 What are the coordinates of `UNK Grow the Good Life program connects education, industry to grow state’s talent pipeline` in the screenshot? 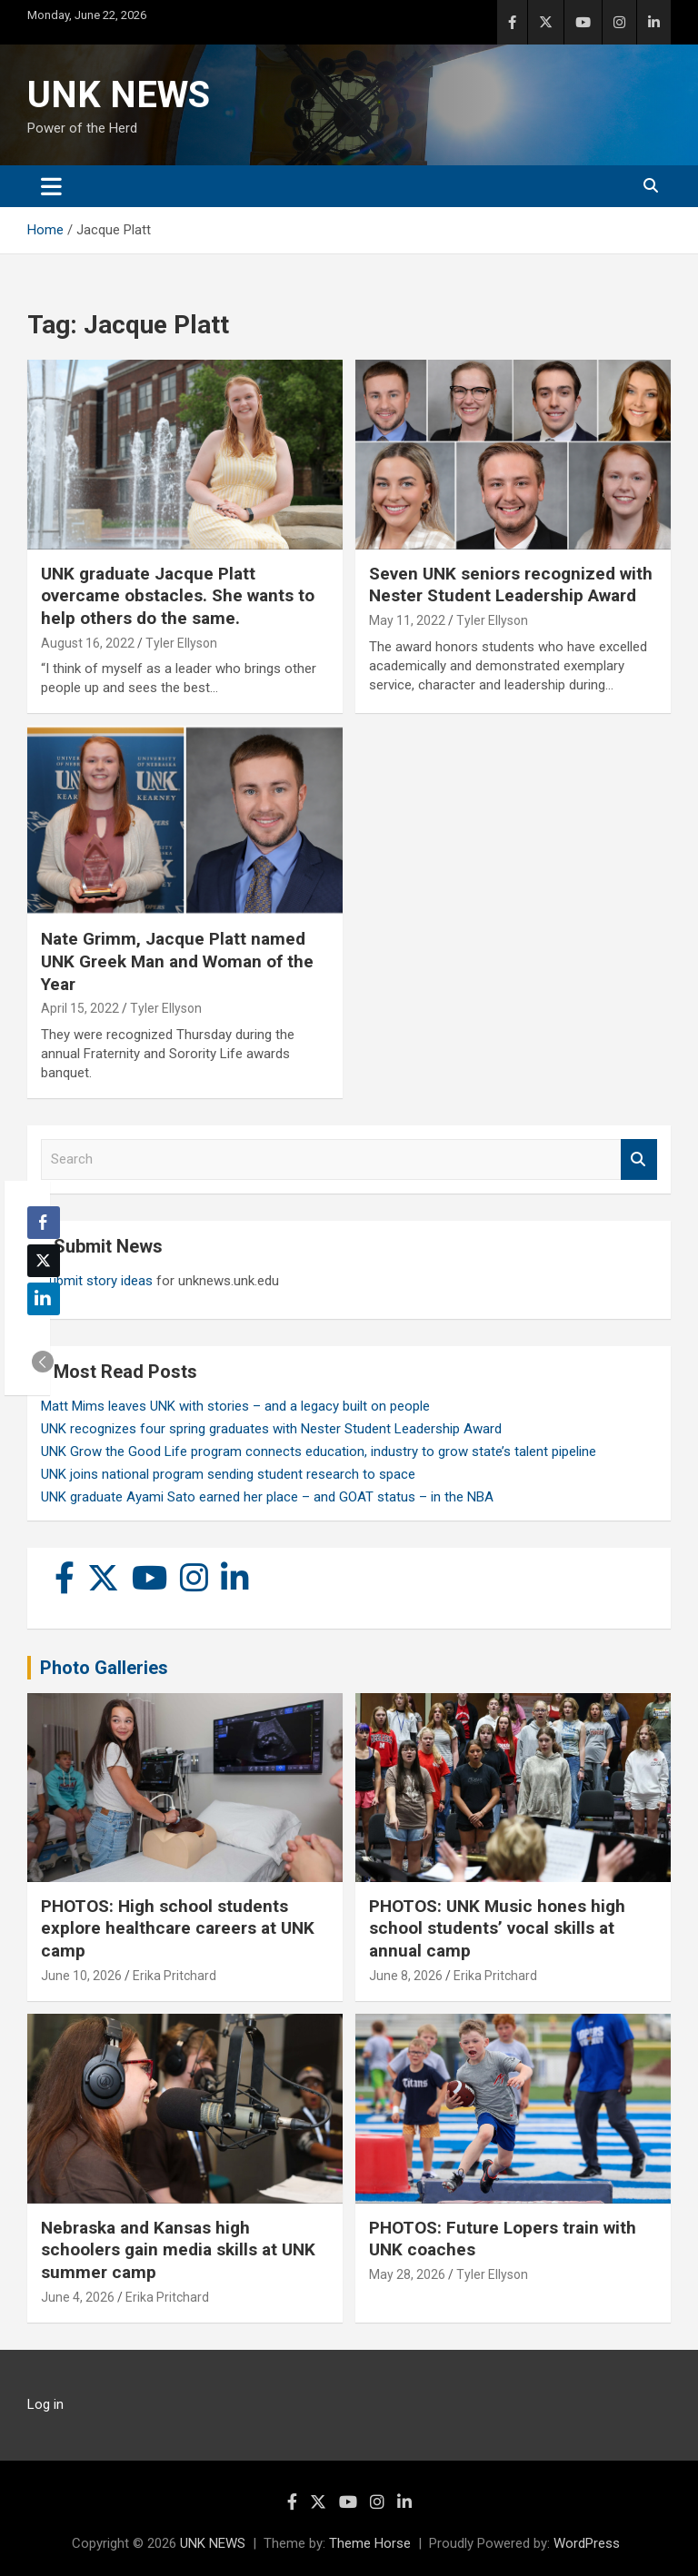 It's located at (318, 1451).